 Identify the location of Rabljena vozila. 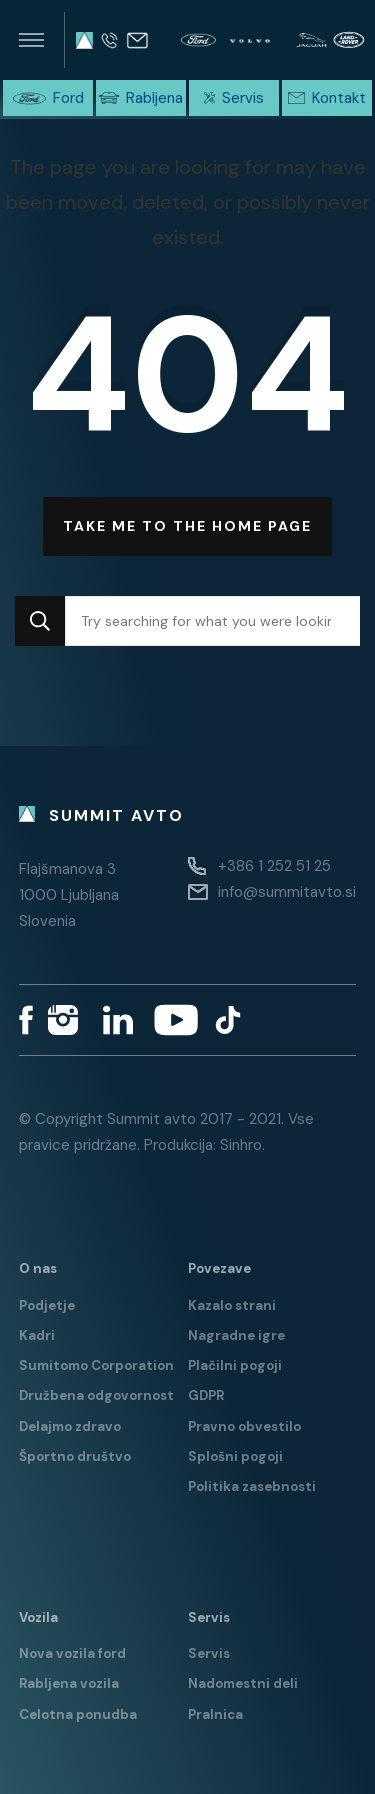
(69, 1683).